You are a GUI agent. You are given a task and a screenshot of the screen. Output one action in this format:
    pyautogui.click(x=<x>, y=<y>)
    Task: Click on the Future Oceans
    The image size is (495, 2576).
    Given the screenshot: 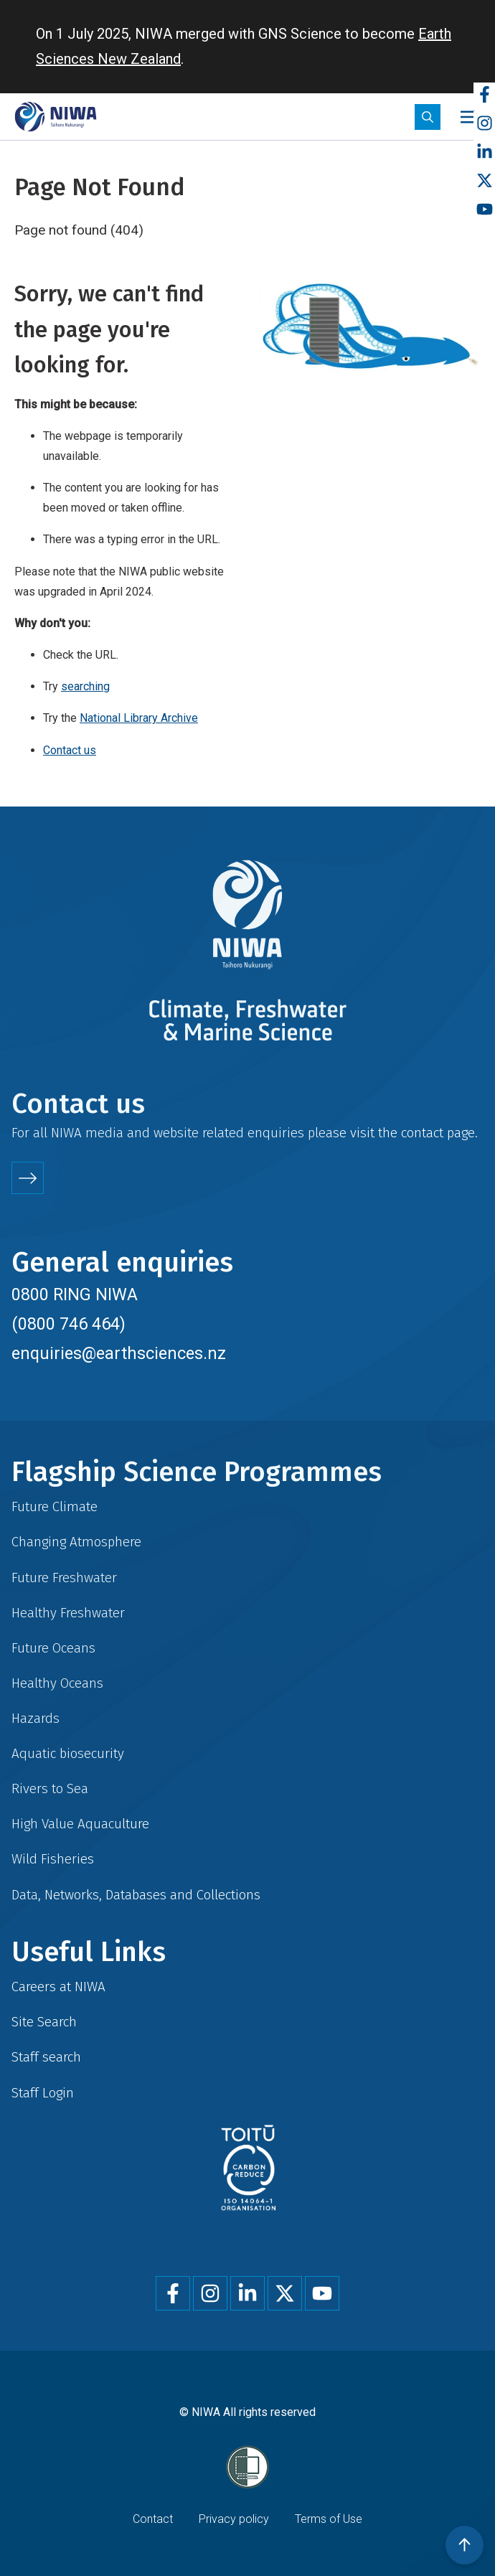 What is the action you would take?
    pyautogui.click(x=53, y=1648)
    